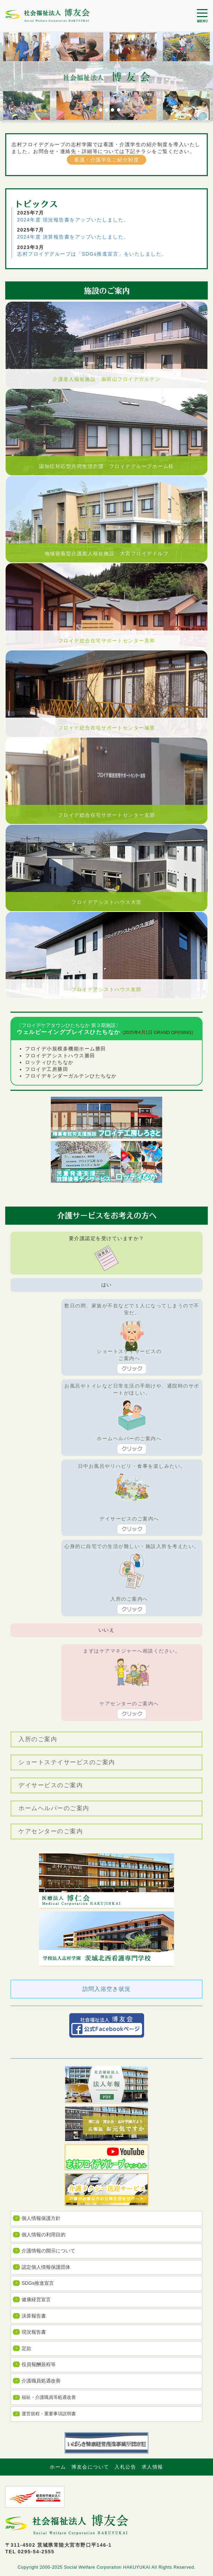 The image size is (213, 2576). What do you see at coordinates (106, 160) in the screenshot?
I see `看護・介護学生ご紹介制度` at bounding box center [106, 160].